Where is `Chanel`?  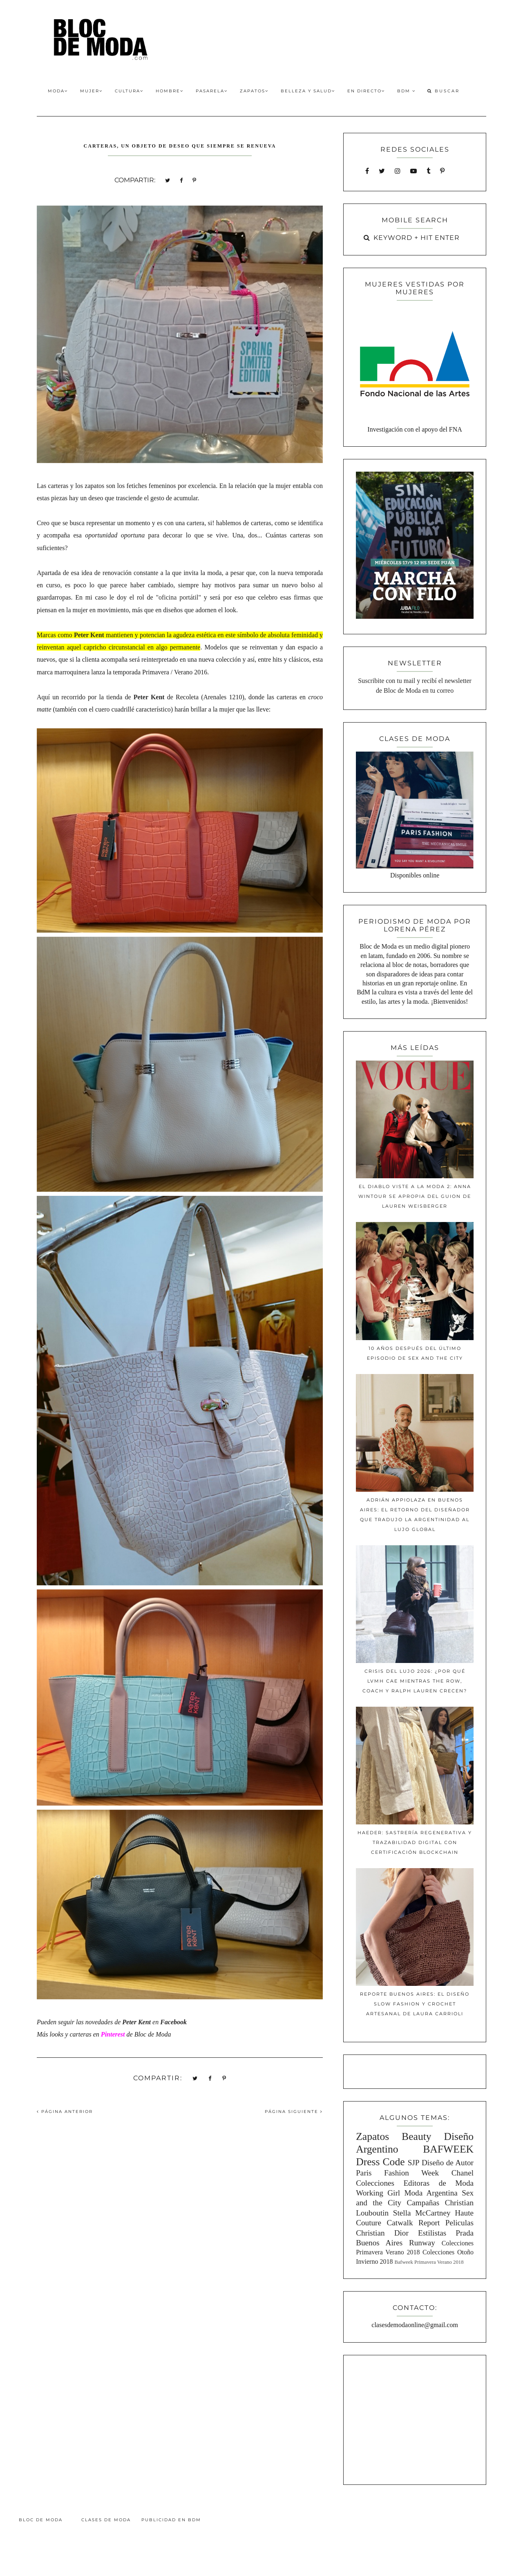
Chanel is located at coordinates (462, 2173).